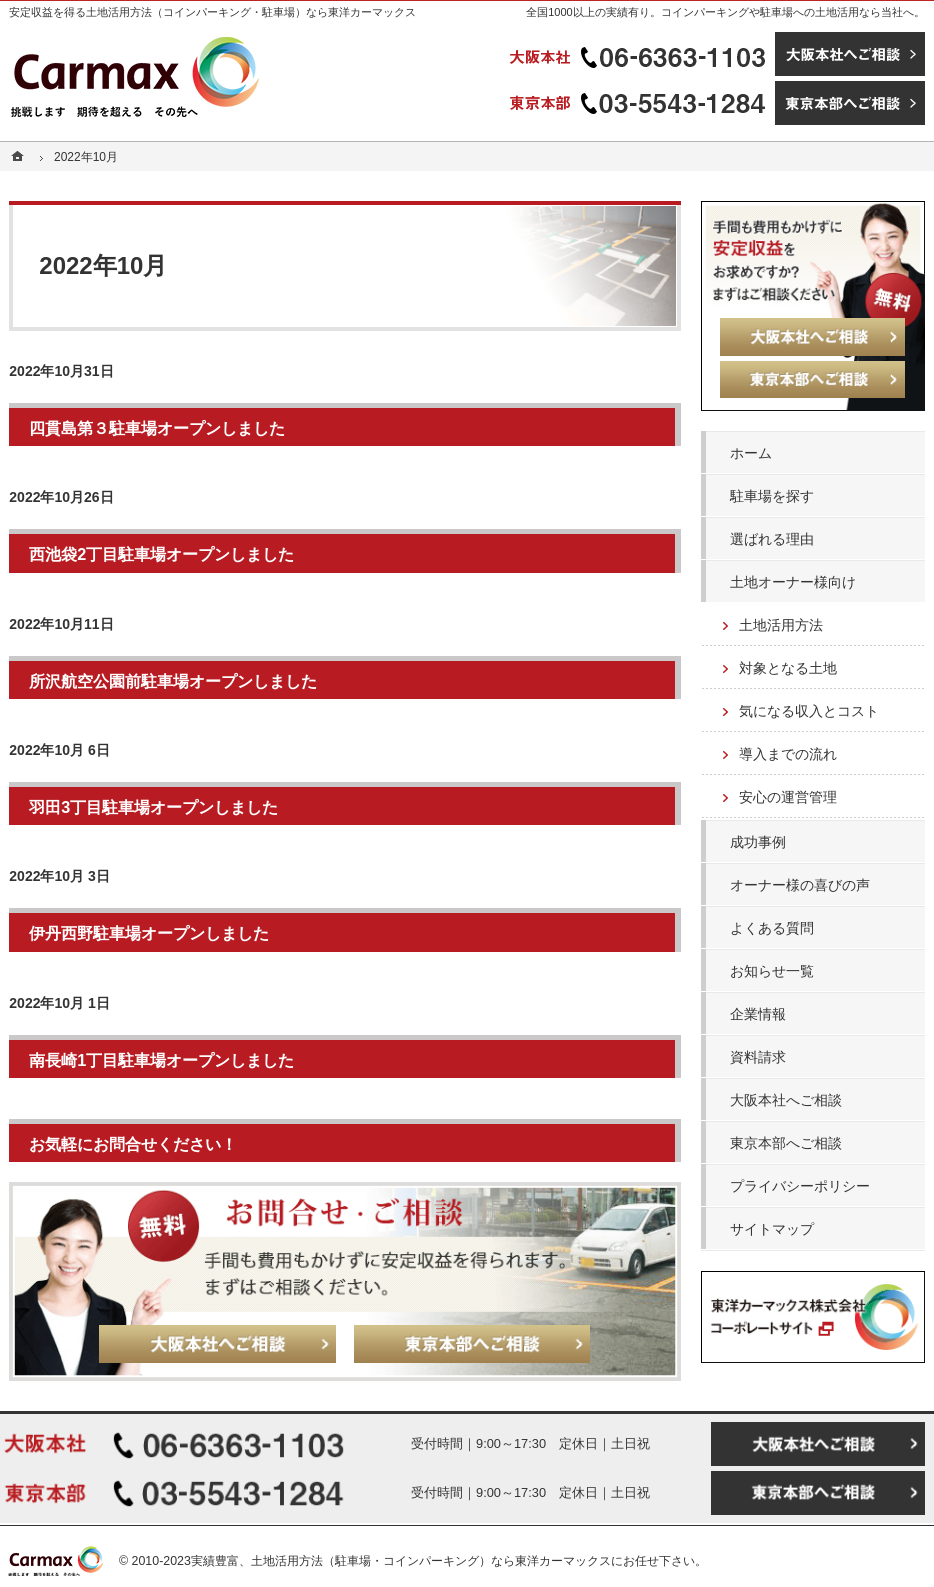  Describe the element at coordinates (772, 1229) in the screenshot. I see `サイトマップ` at that location.